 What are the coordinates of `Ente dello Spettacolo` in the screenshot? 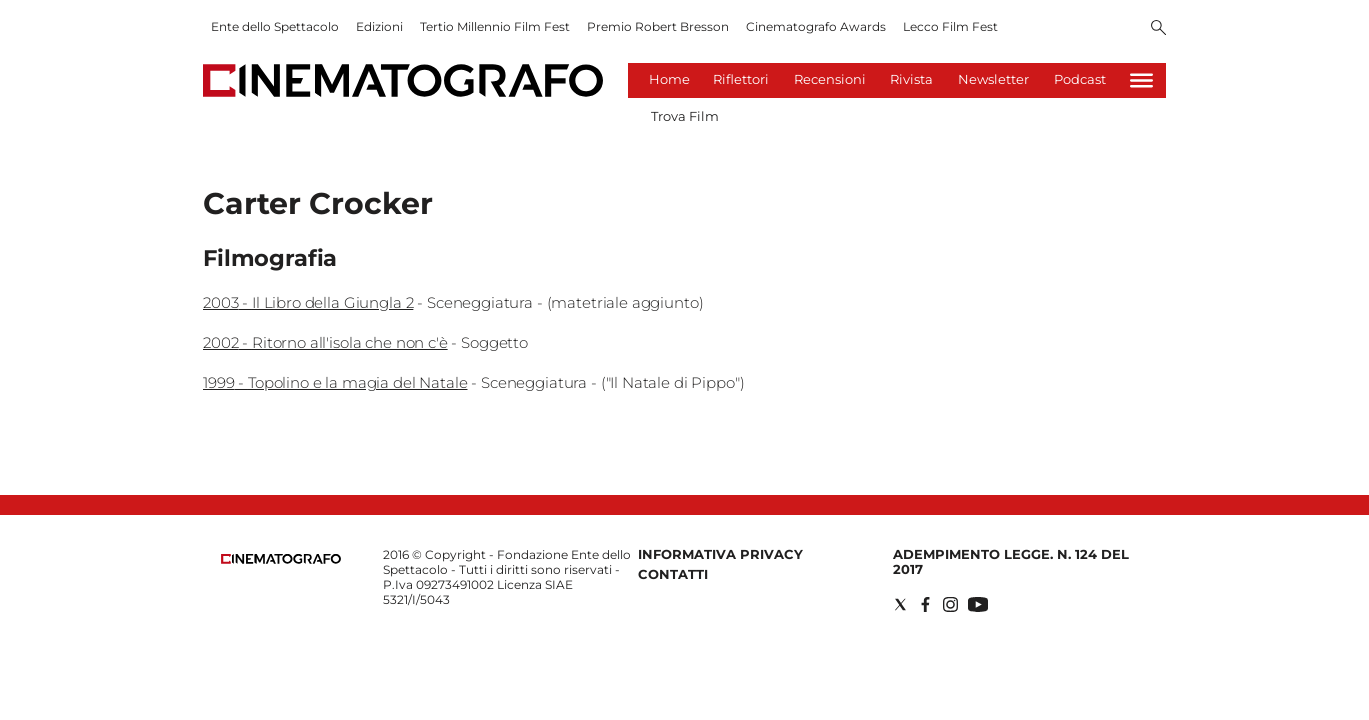 It's located at (275, 26).